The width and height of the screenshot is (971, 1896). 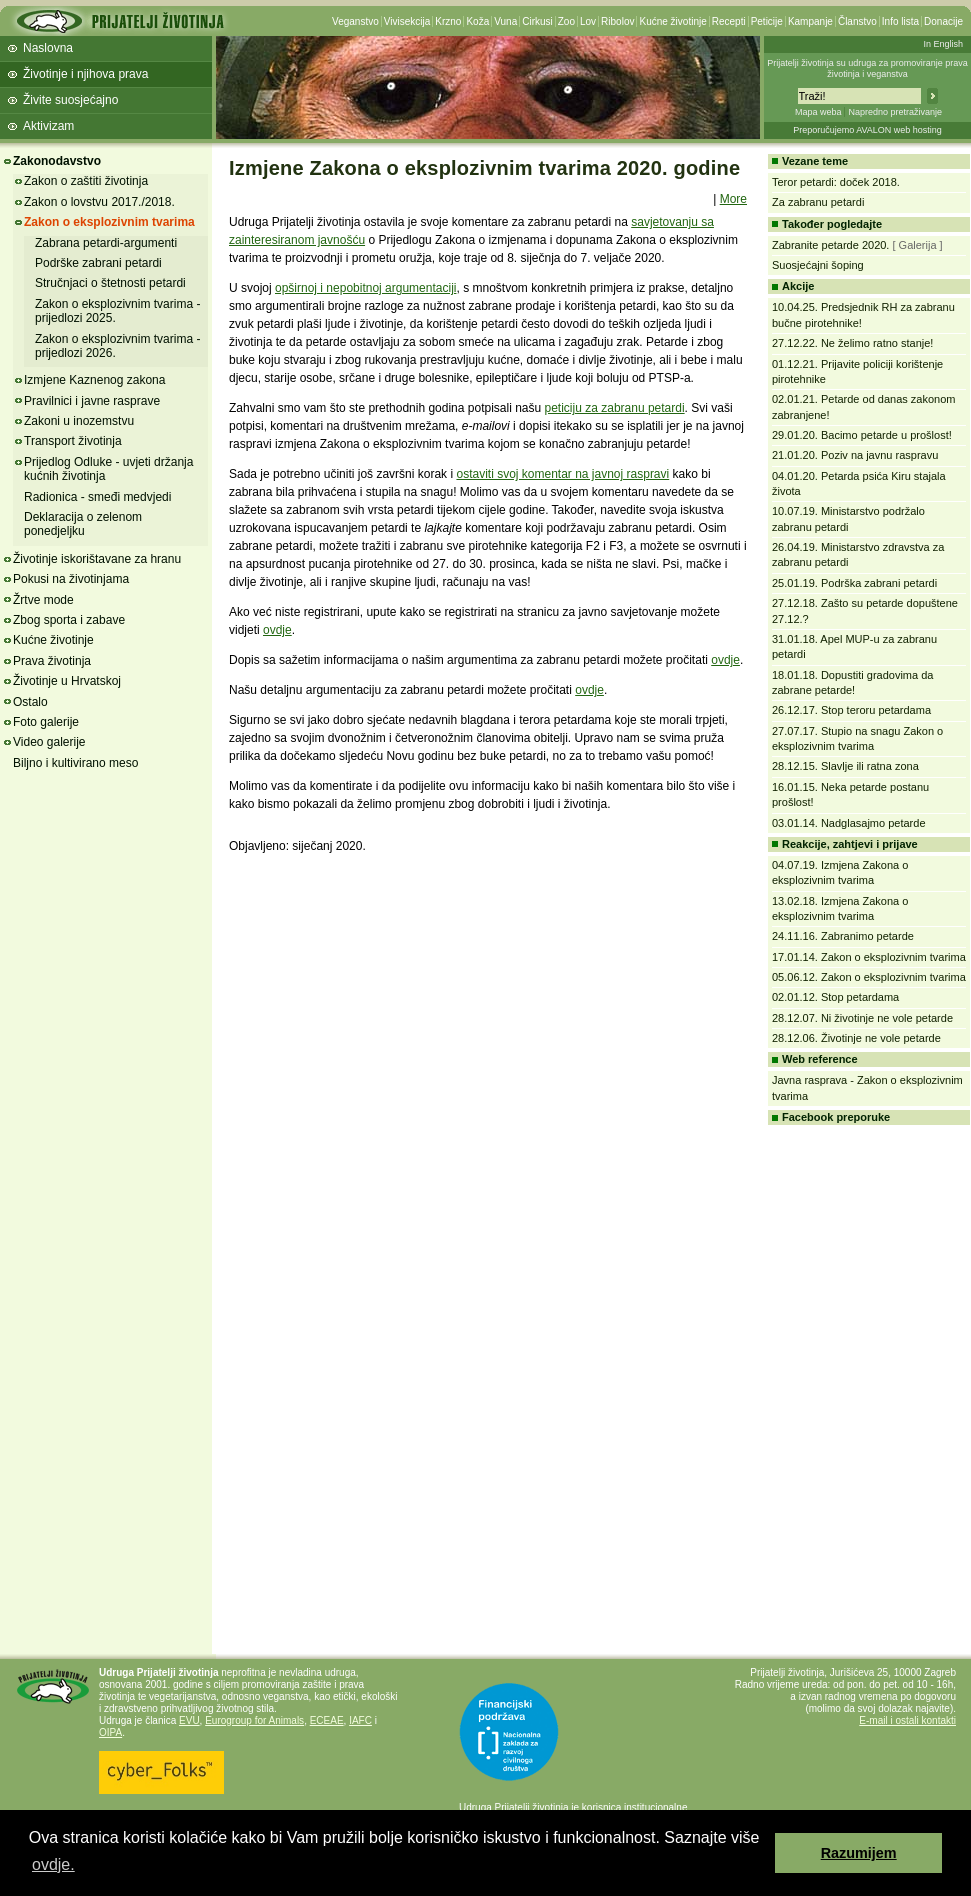 What do you see at coordinates (862, 1018) in the screenshot?
I see `28.12.07. Ni životinje ne vole petarde` at bounding box center [862, 1018].